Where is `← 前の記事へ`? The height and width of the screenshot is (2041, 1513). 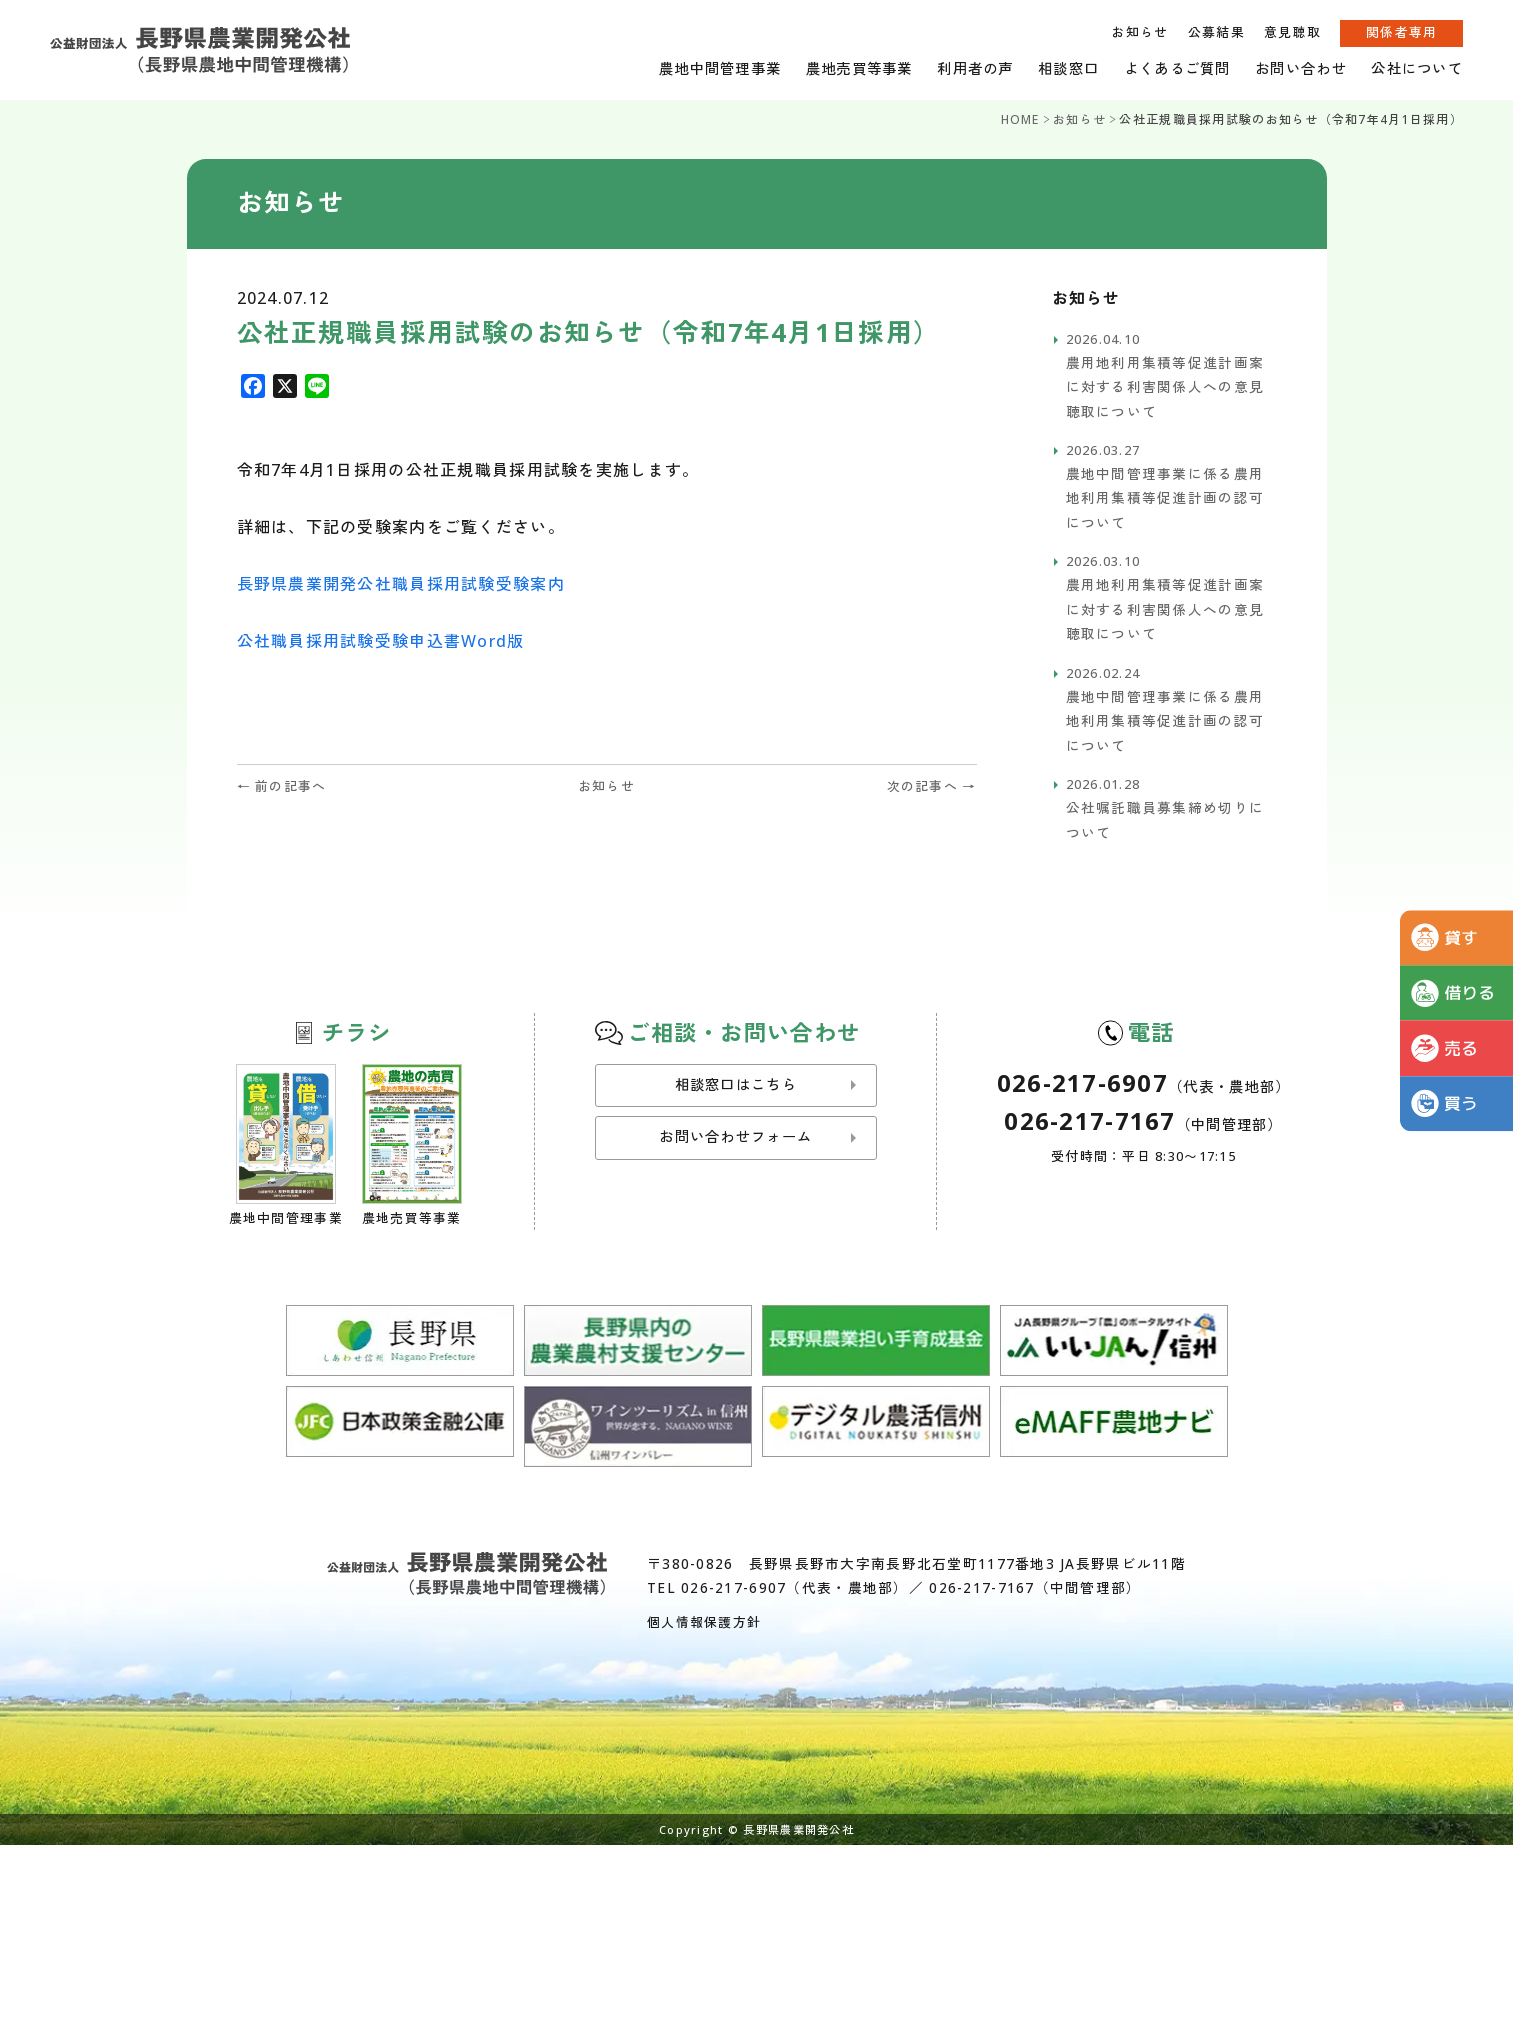 ← 前の記事へ is located at coordinates (282, 786).